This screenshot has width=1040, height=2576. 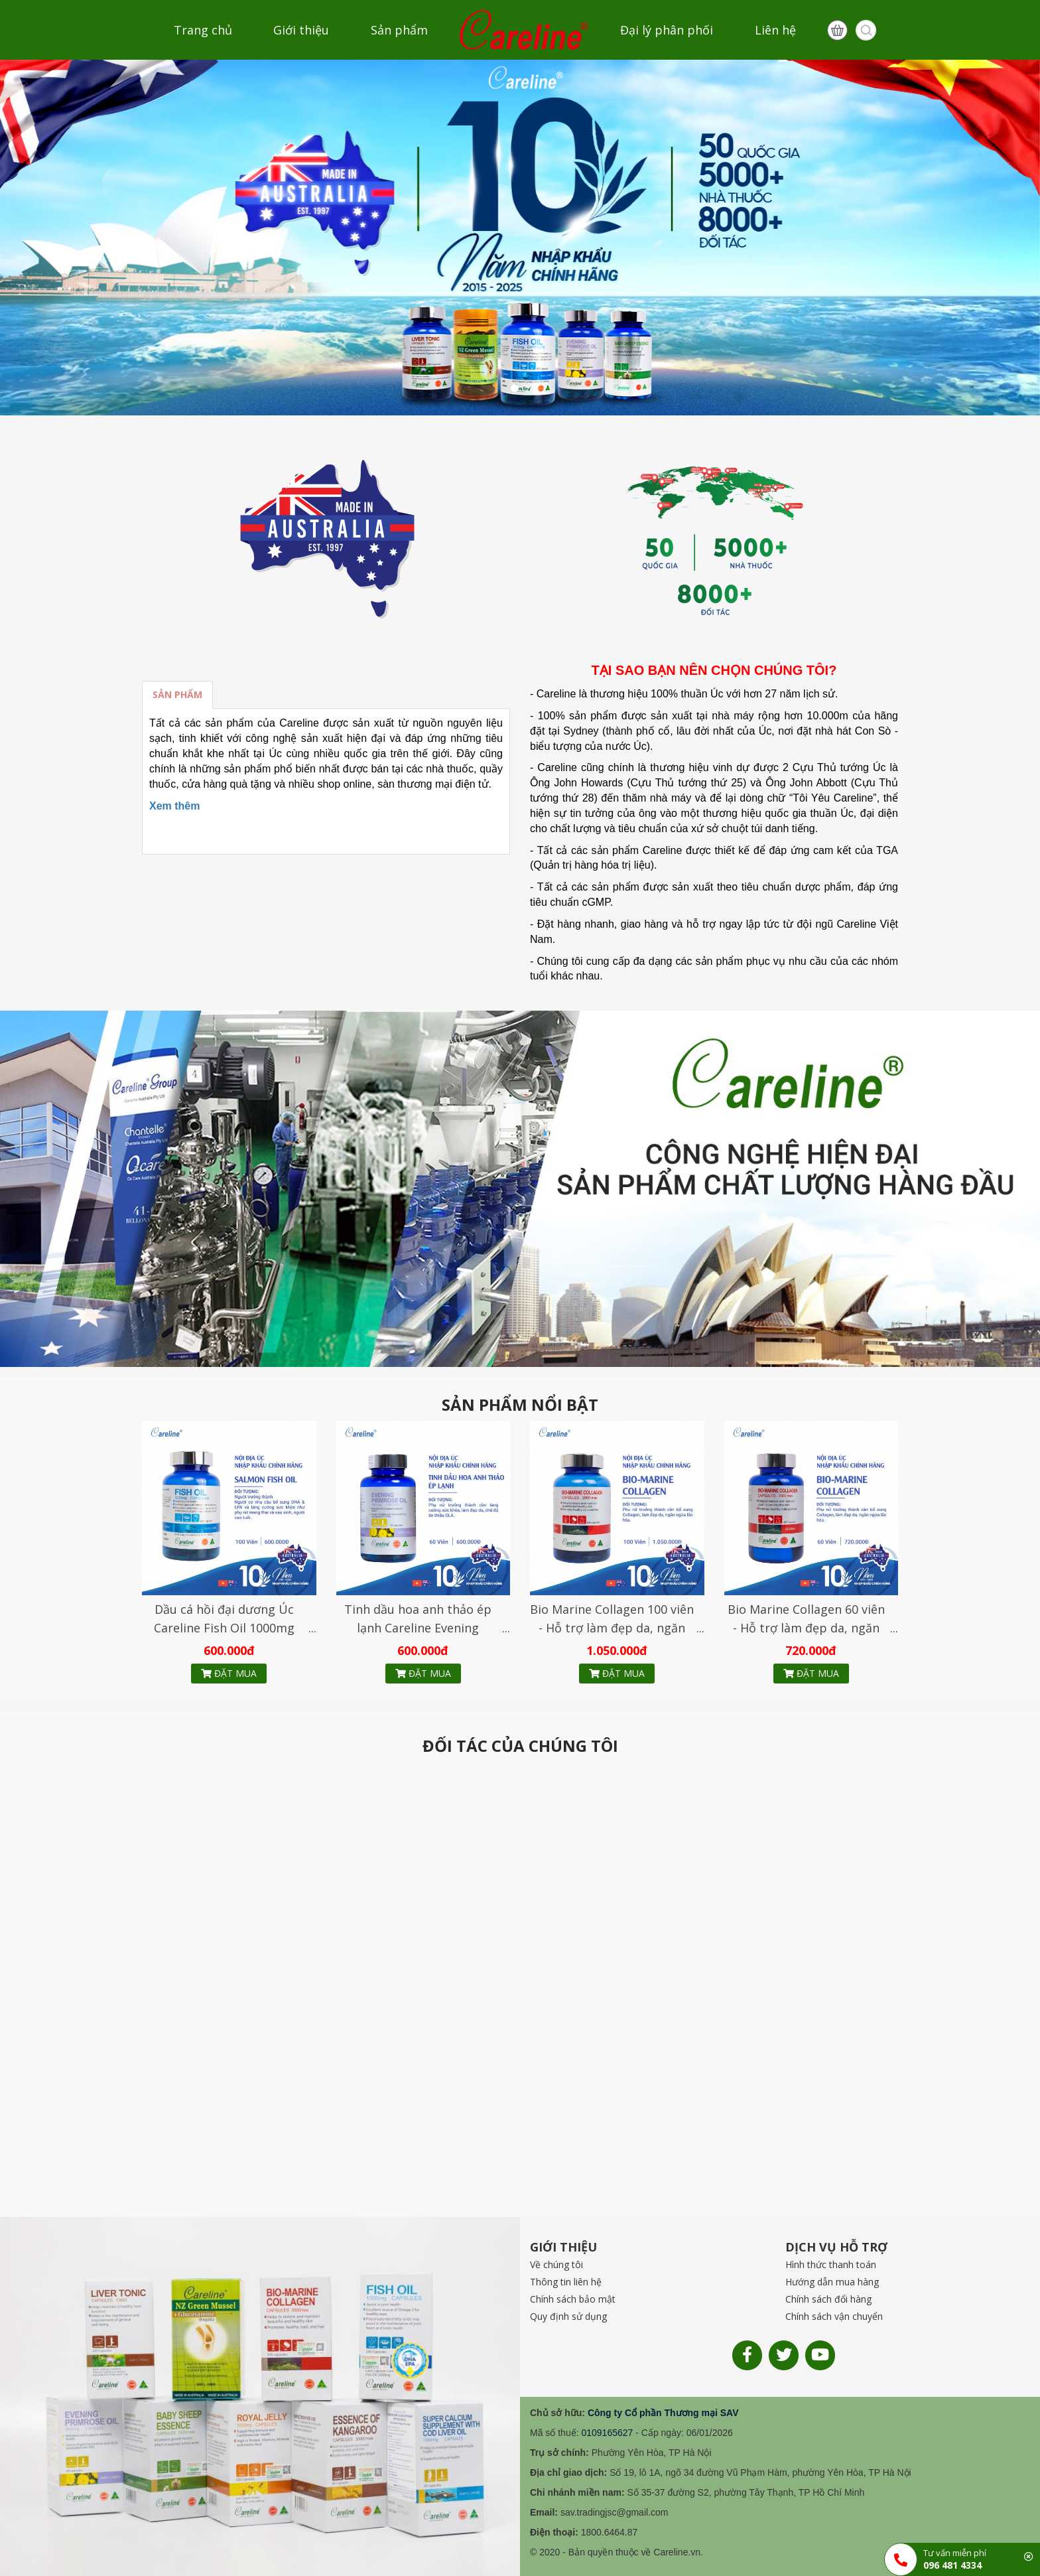 What do you see at coordinates (417, 1627) in the screenshot?
I see `Tinh dầu hoa anh thảo ép lạnh Careline Evening Primrose Oil 1000mg` at bounding box center [417, 1627].